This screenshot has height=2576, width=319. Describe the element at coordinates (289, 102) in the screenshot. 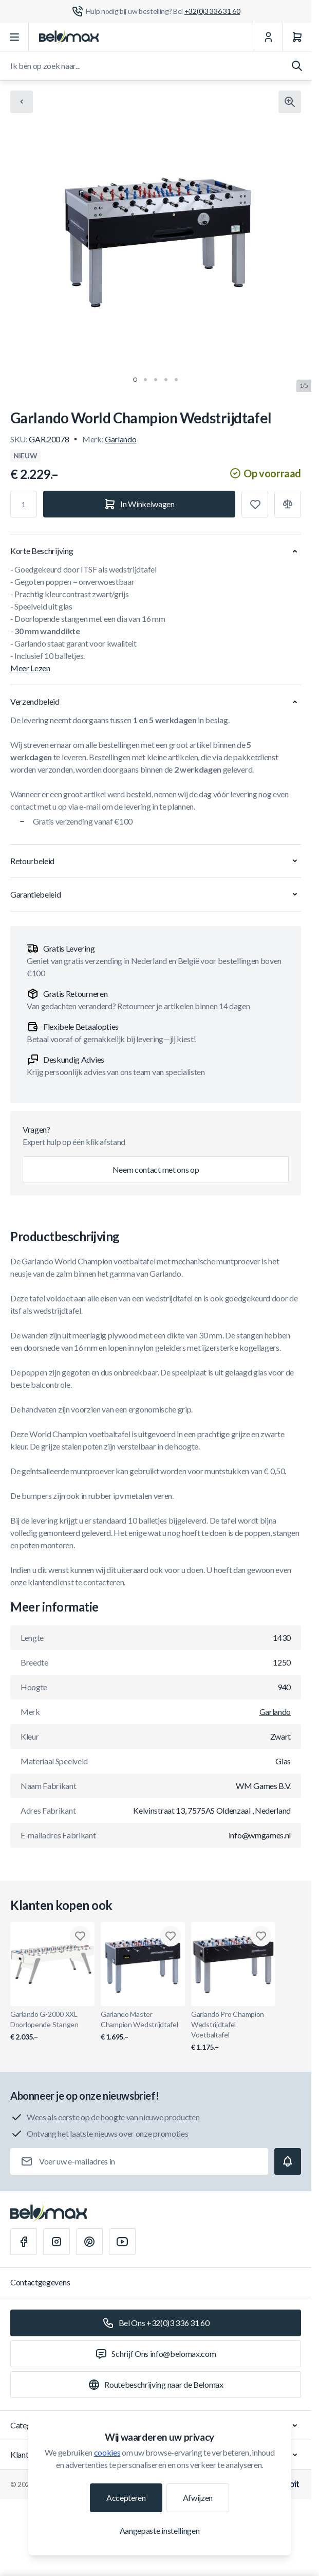

I see `[Klik om afbeelding in volledig scherm te bekijken]` at that location.